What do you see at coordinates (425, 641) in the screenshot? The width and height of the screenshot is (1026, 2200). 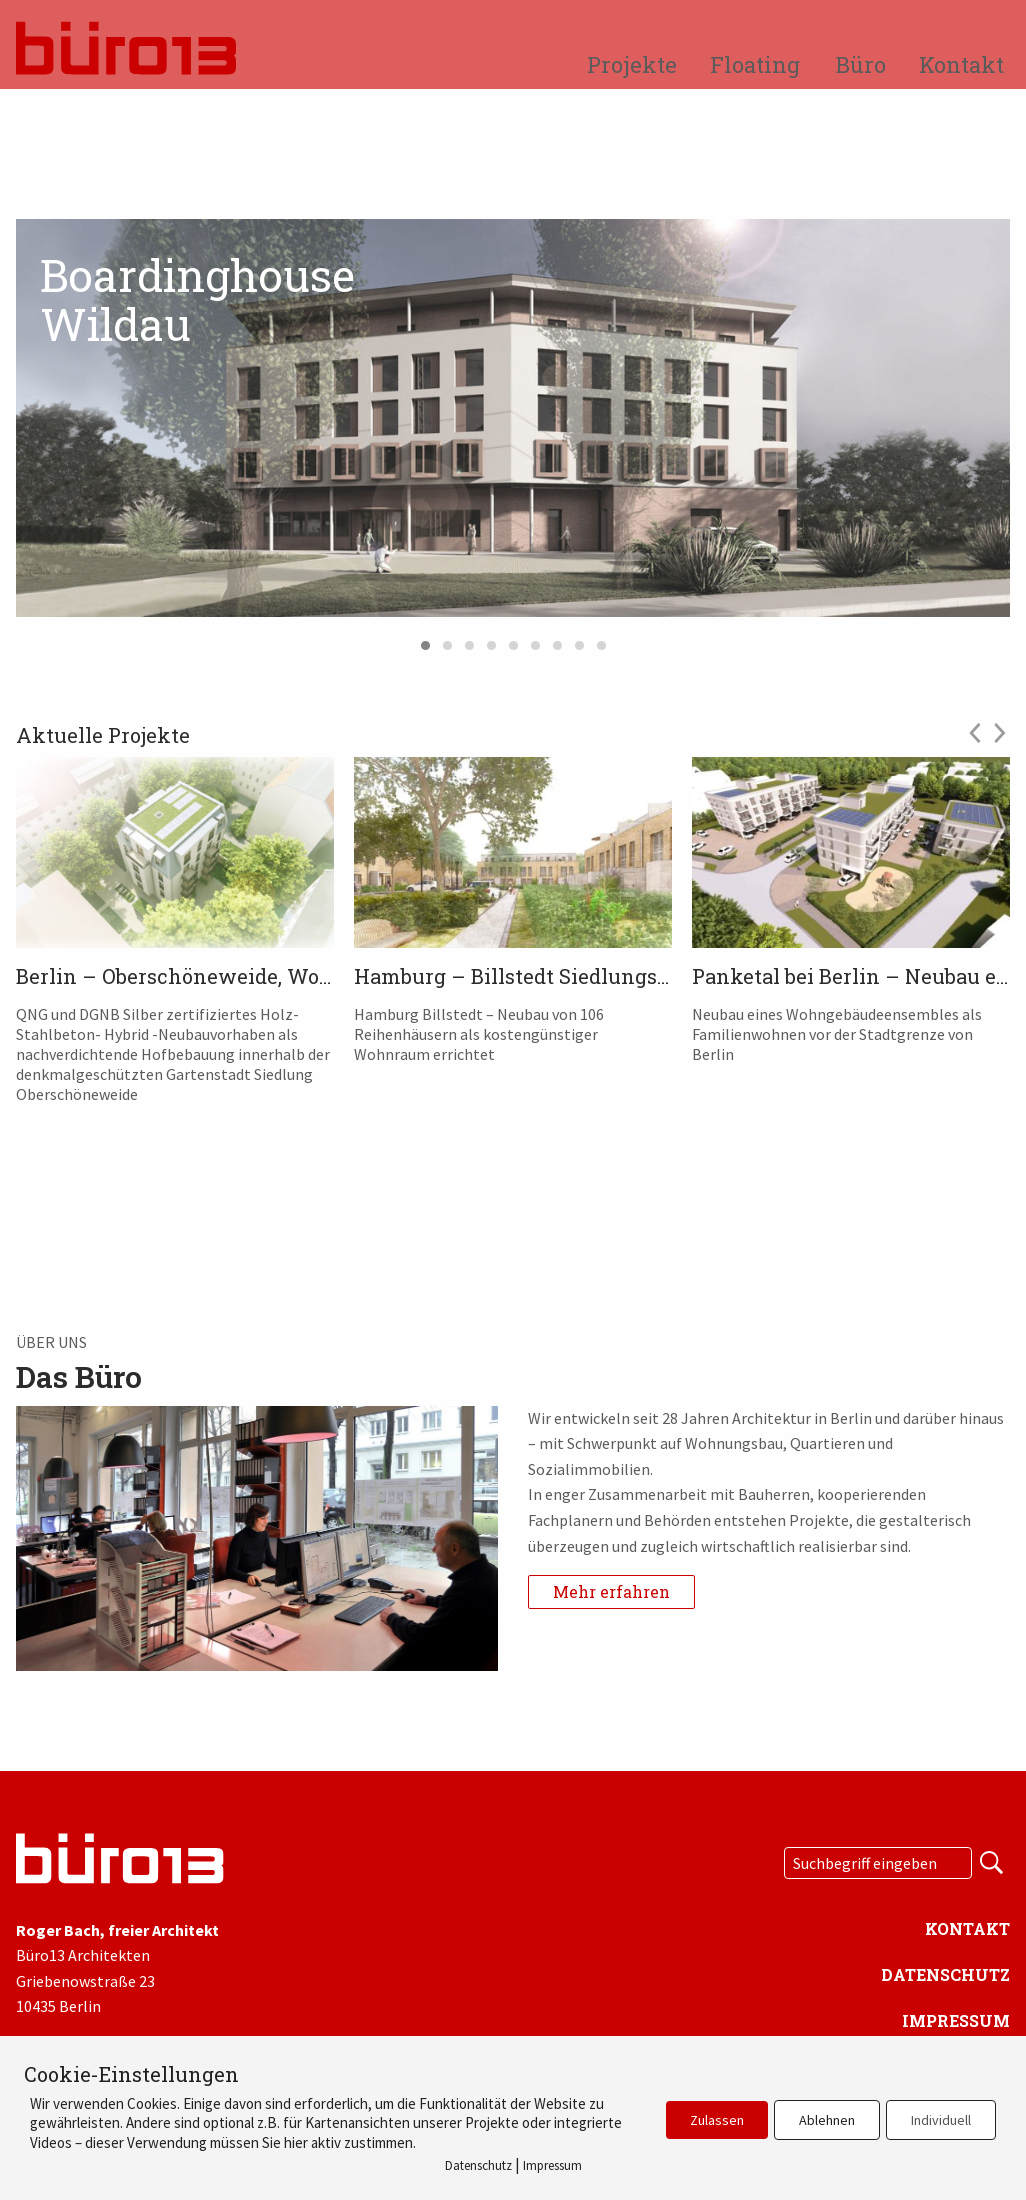 I see `1 [tab]` at bounding box center [425, 641].